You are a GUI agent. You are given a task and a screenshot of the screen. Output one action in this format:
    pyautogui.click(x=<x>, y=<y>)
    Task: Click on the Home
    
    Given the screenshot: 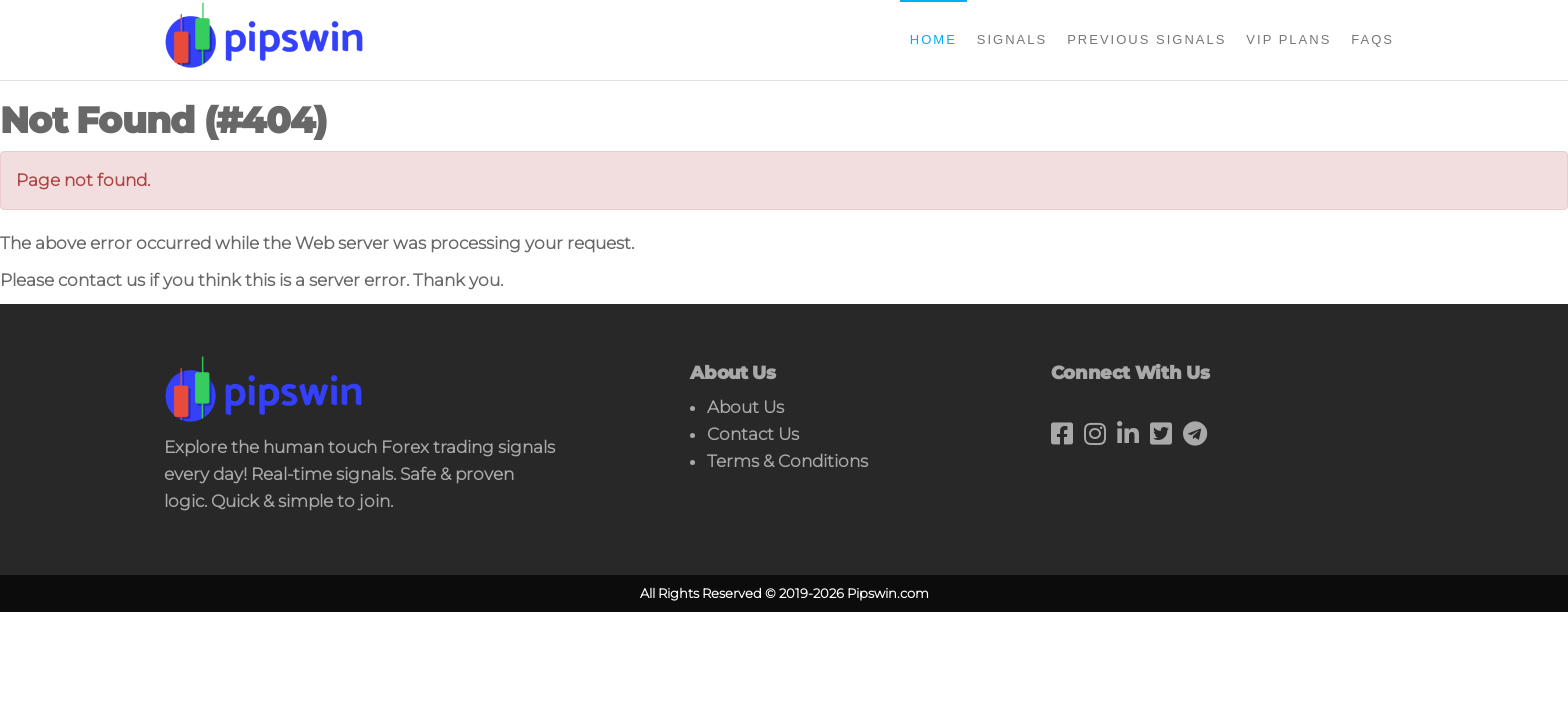 What is the action you would take?
    pyautogui.click(x=933, y=39)
    